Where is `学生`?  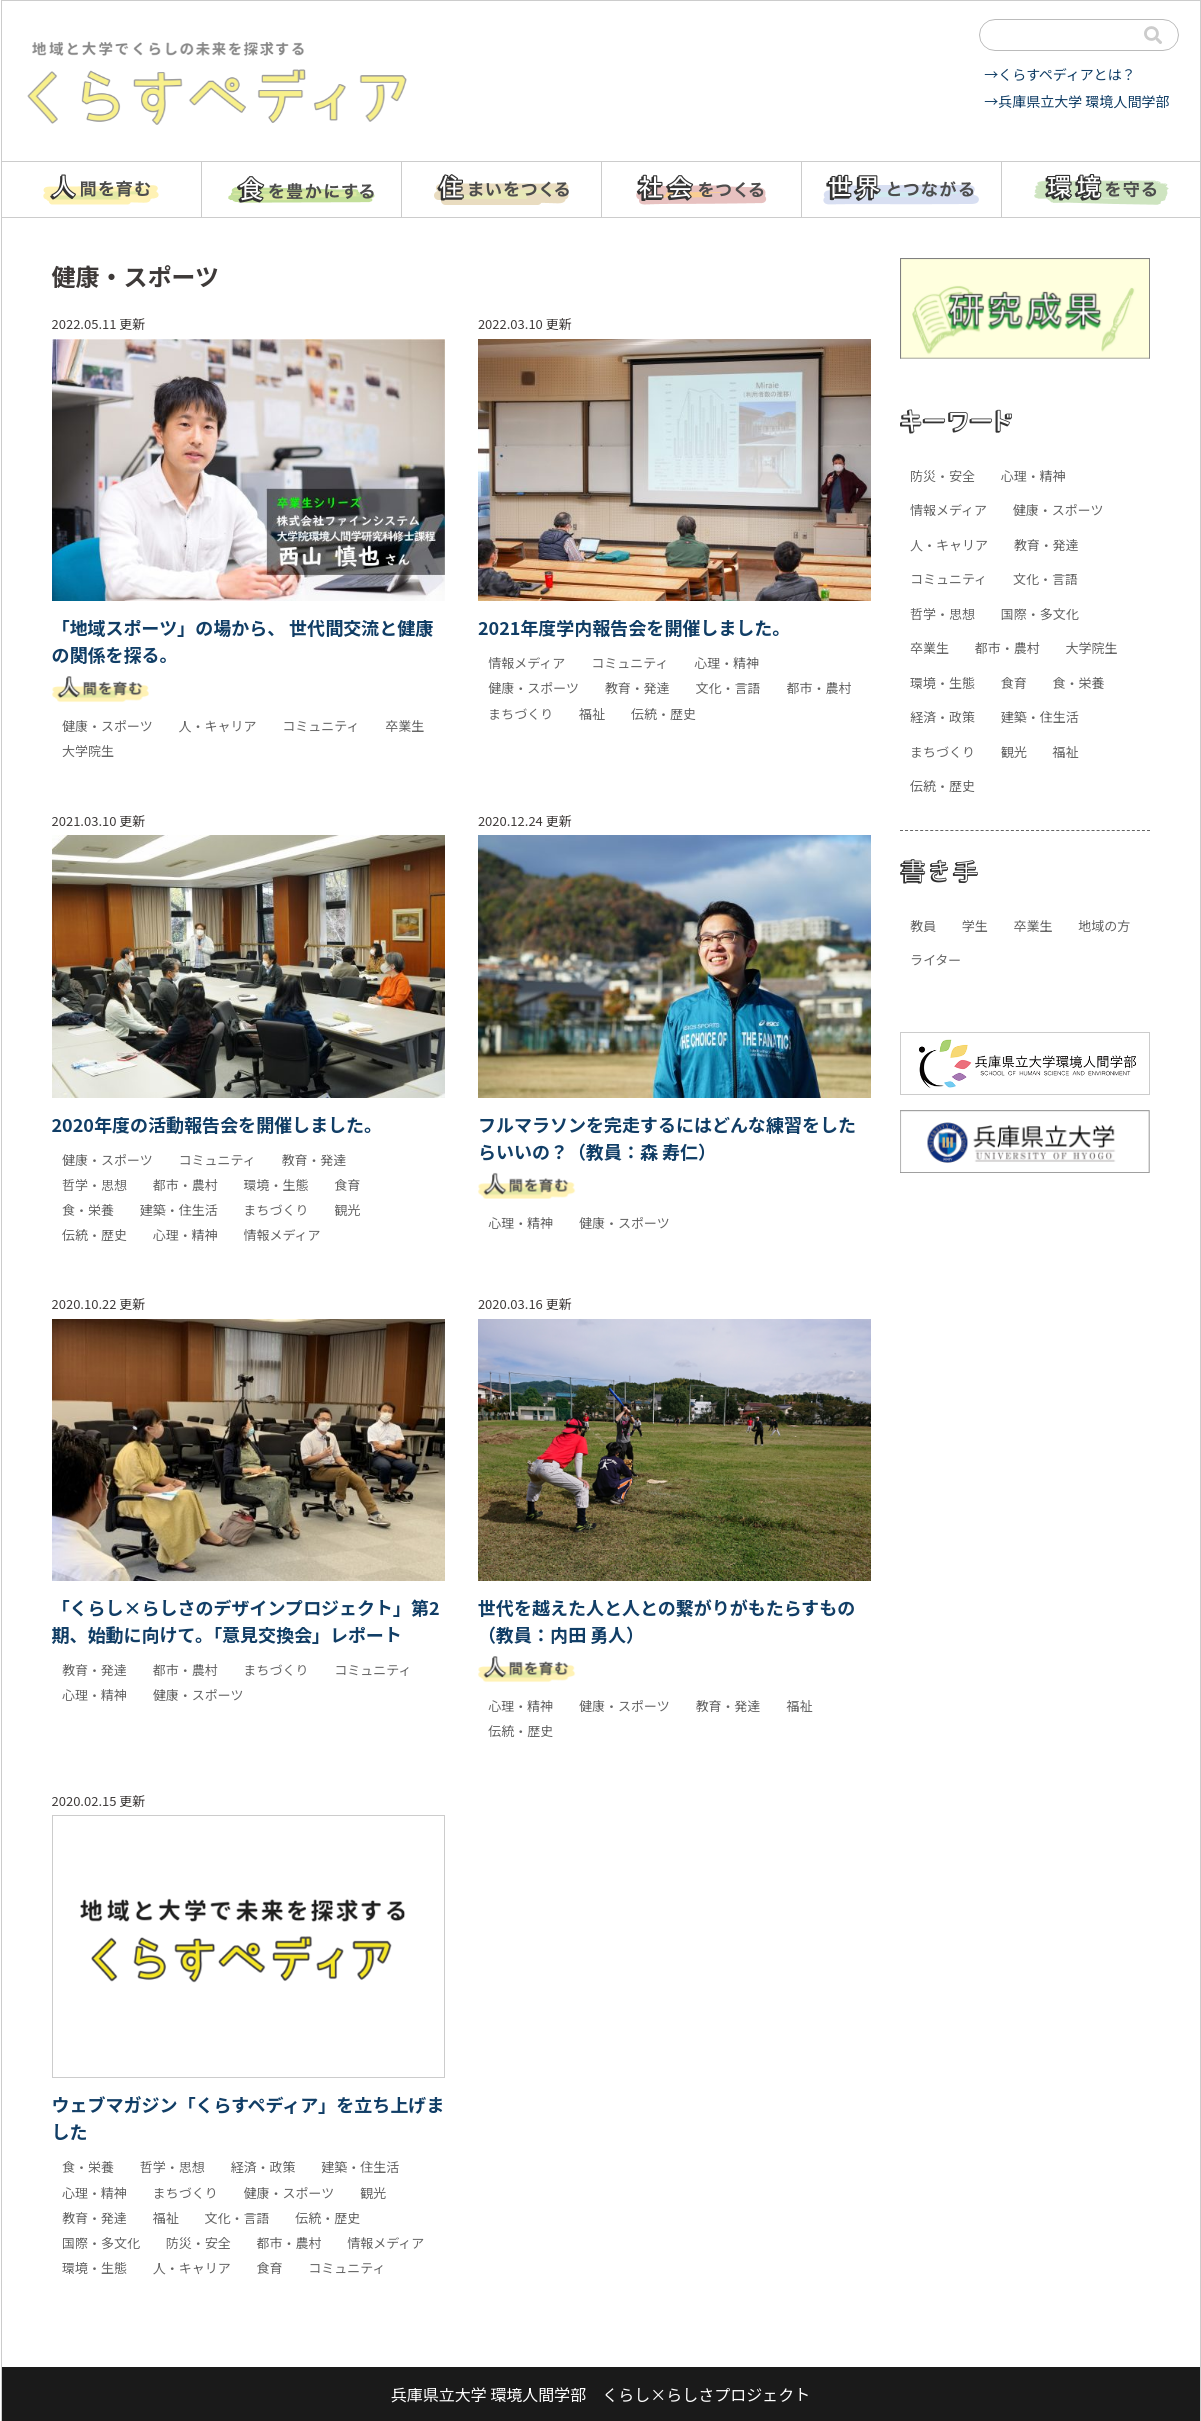
学生 is located at coordinates (975, 925).